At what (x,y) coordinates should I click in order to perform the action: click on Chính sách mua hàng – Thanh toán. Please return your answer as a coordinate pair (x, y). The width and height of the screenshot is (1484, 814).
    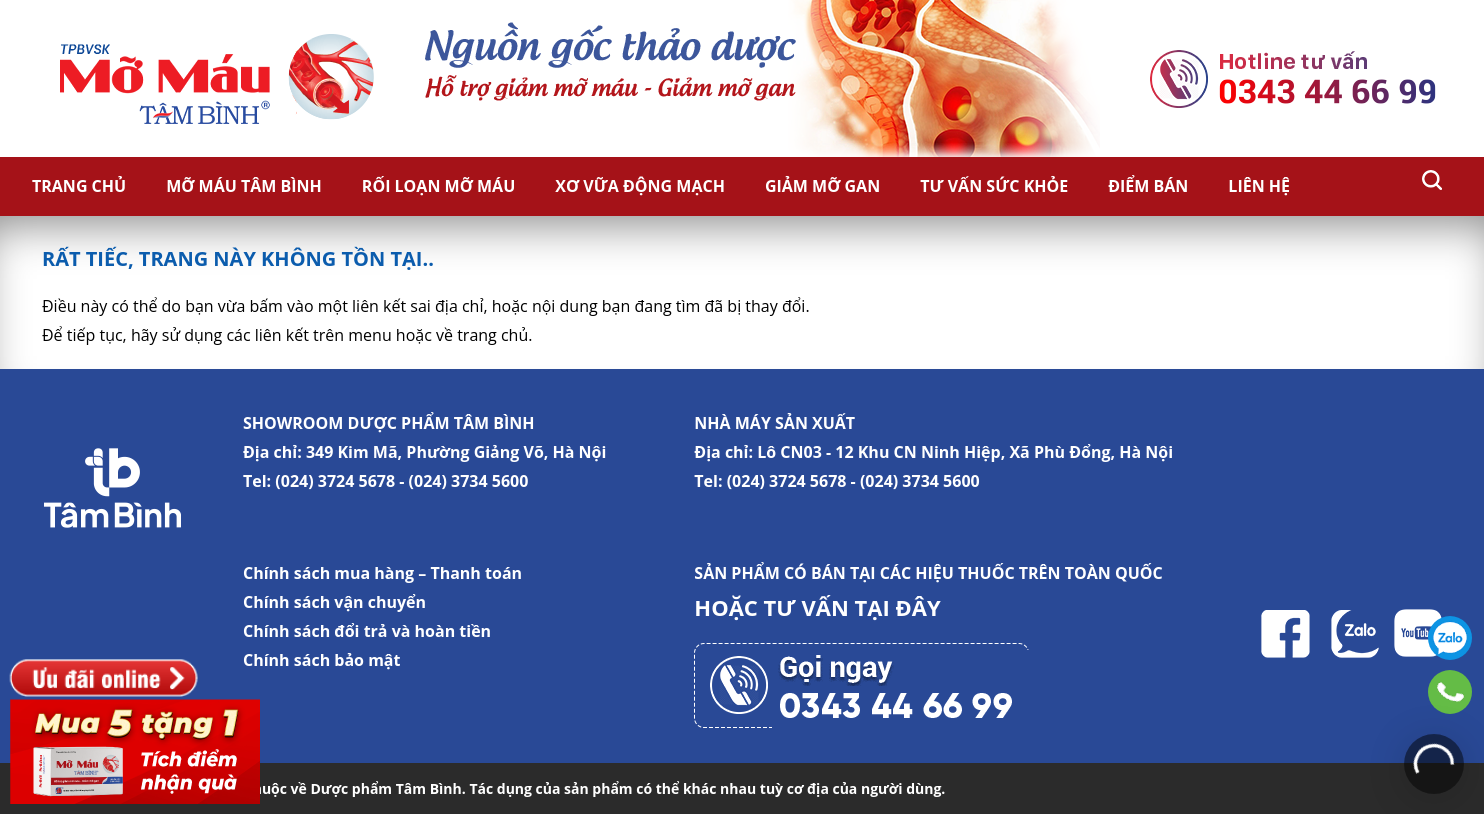
    Looking at the image, I should click on (382, 573).